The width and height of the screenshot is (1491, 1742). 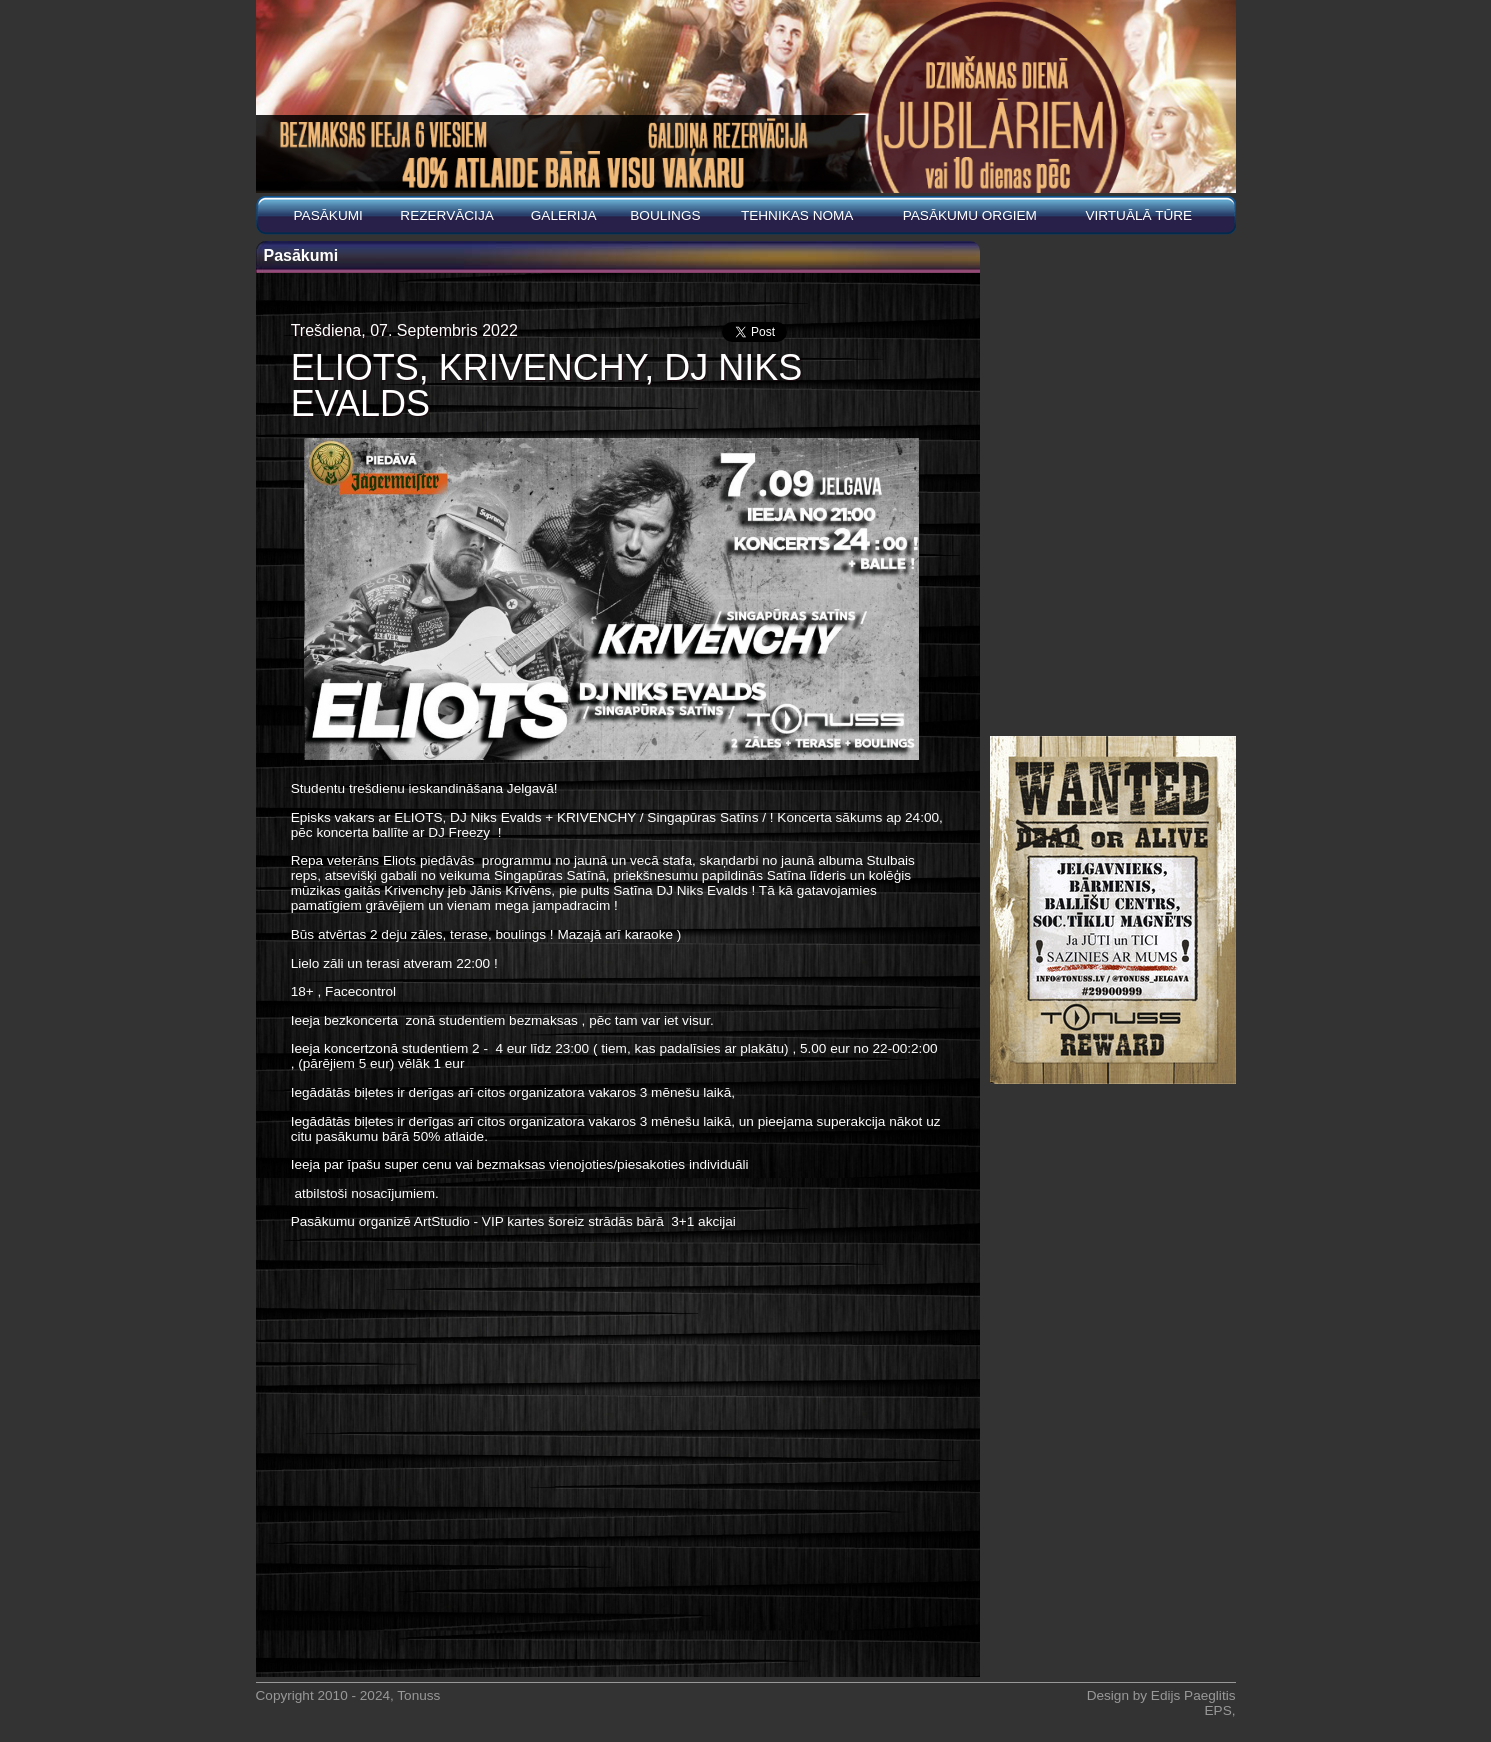 What do you see at coordinates (1138, 215) in the screenshot?
I see `Virtuālā tūre` at bounding box center [1138, 215].